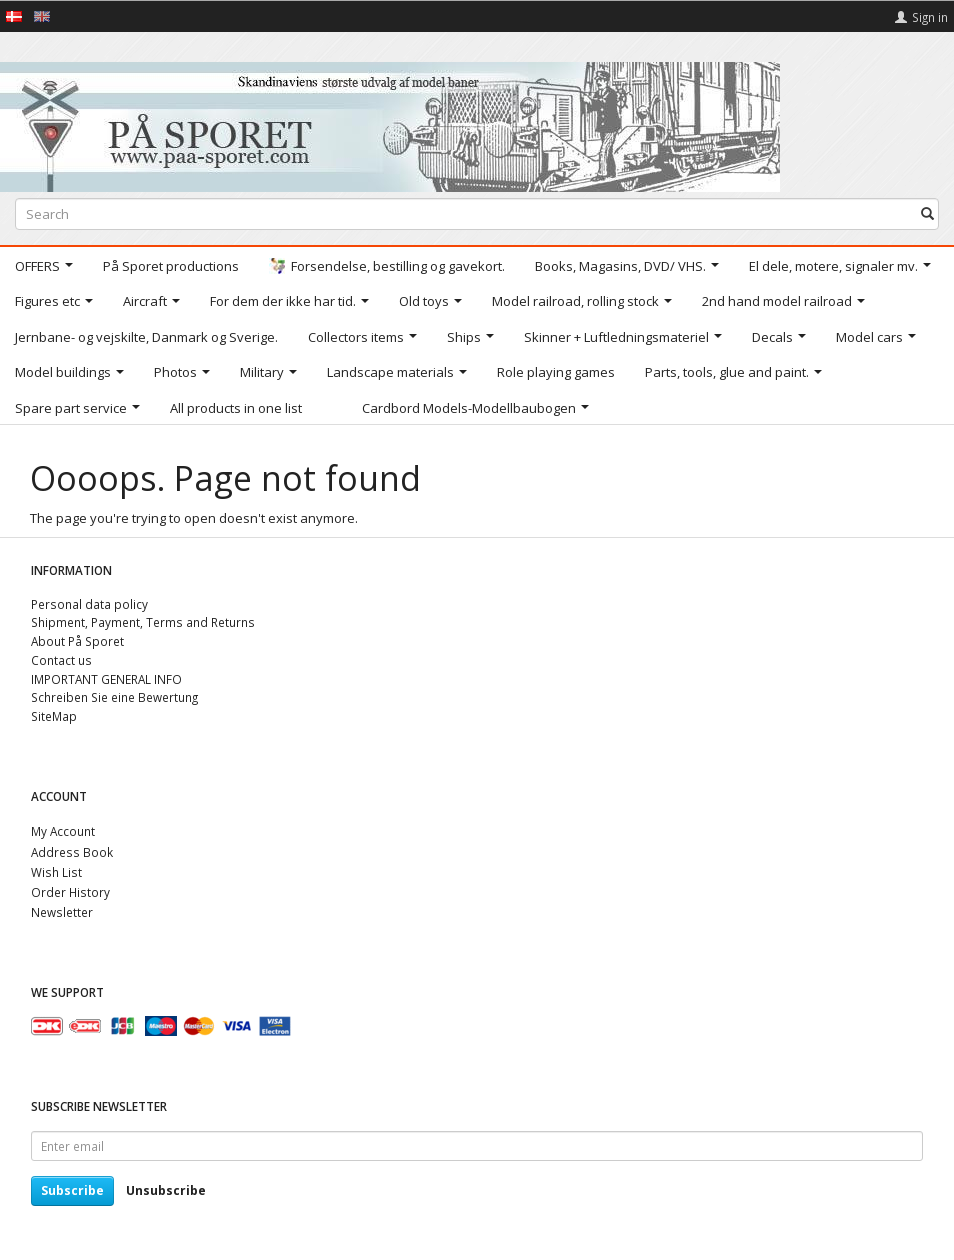  What do you see at coordinates (77, 641) in the screenshot?
I see `About På Sporet` at bounding box center [77, 641].